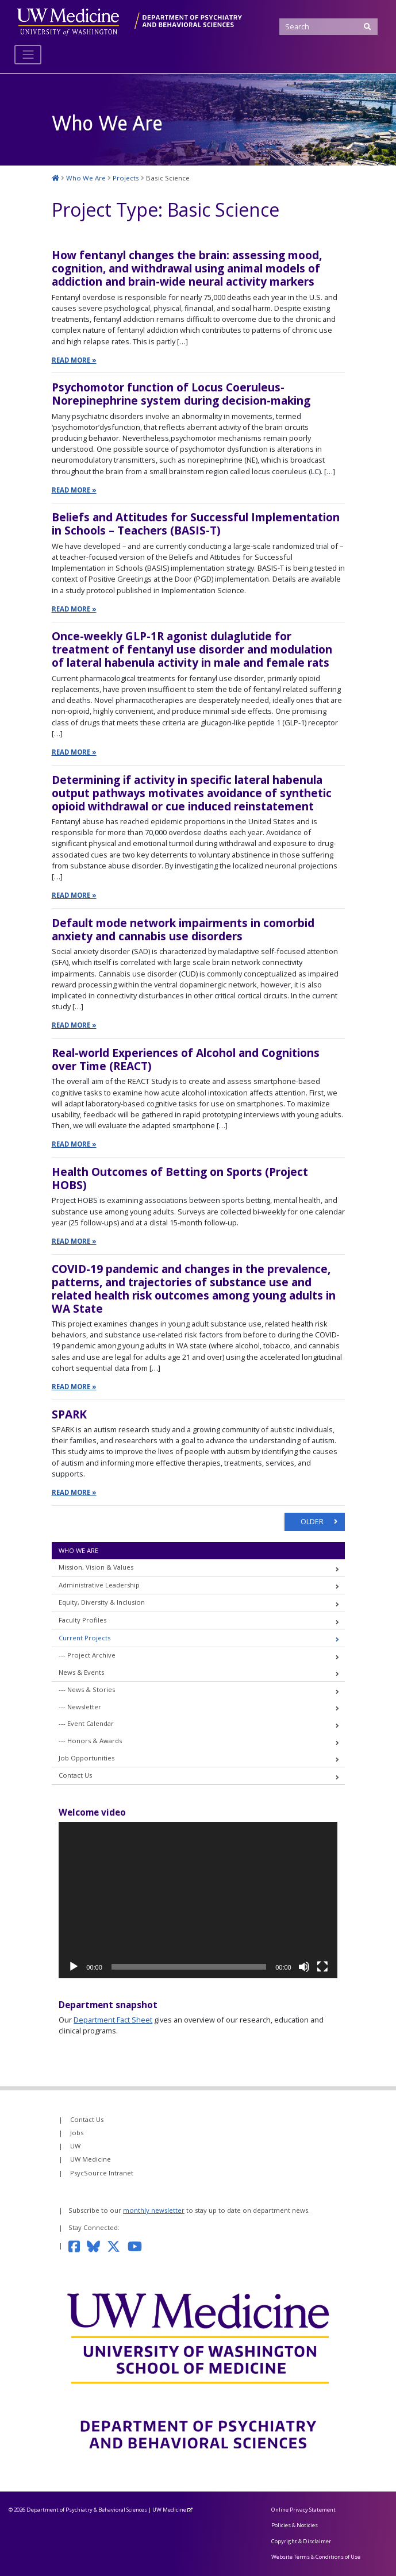 The image size is (396, 2576). Describe the element at coordinates (84, 1706) in the screenshot. I see `Newsletter` at that location.